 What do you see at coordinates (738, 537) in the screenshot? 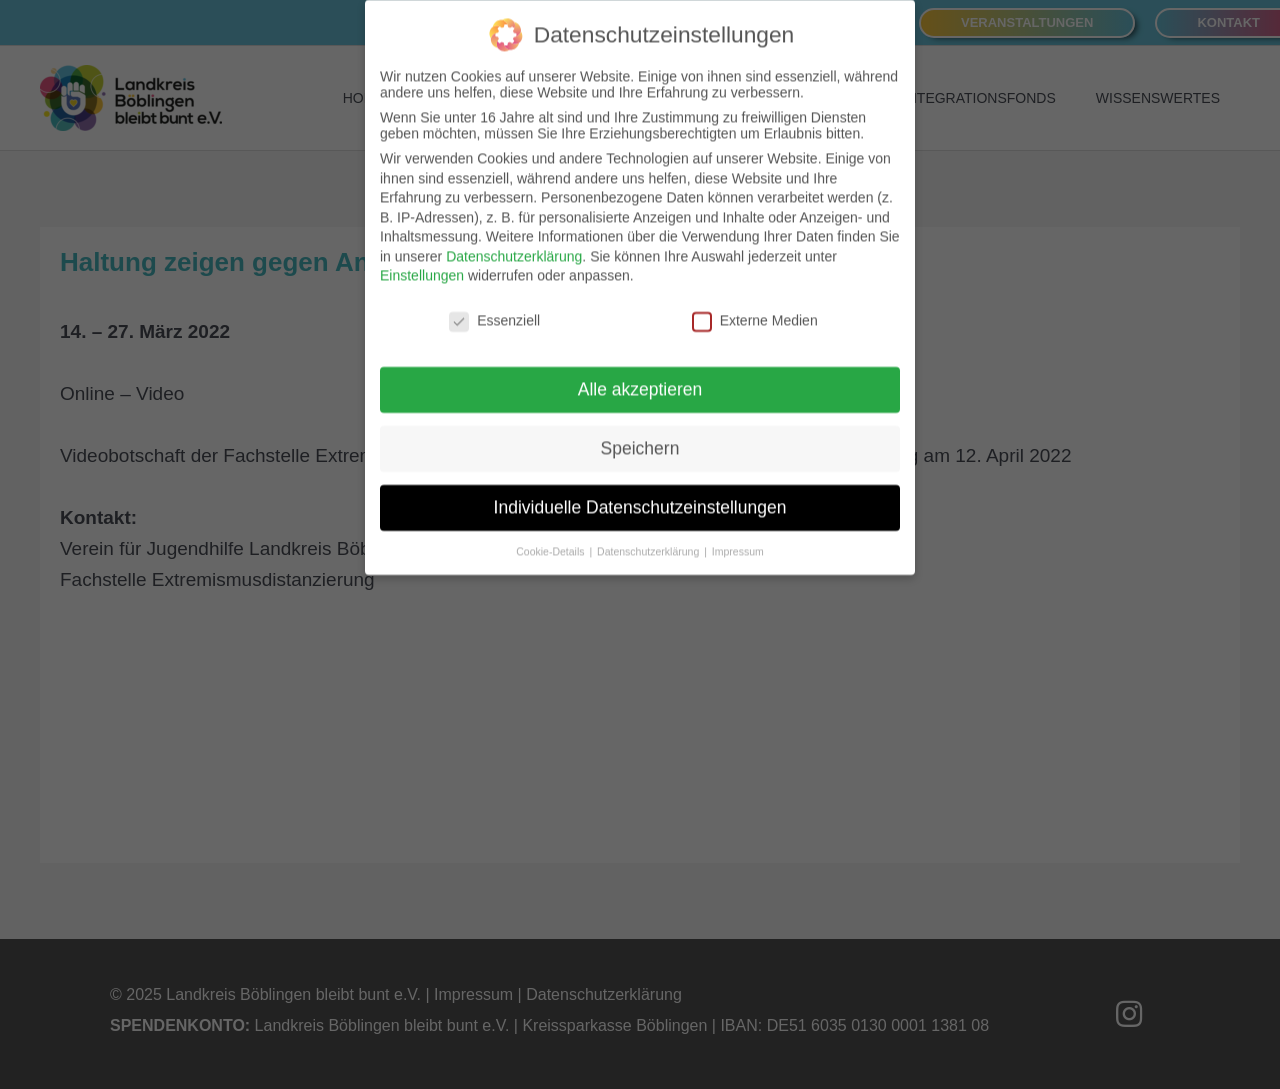
I see `Impressum [button]` at bounding box center [738, 537].